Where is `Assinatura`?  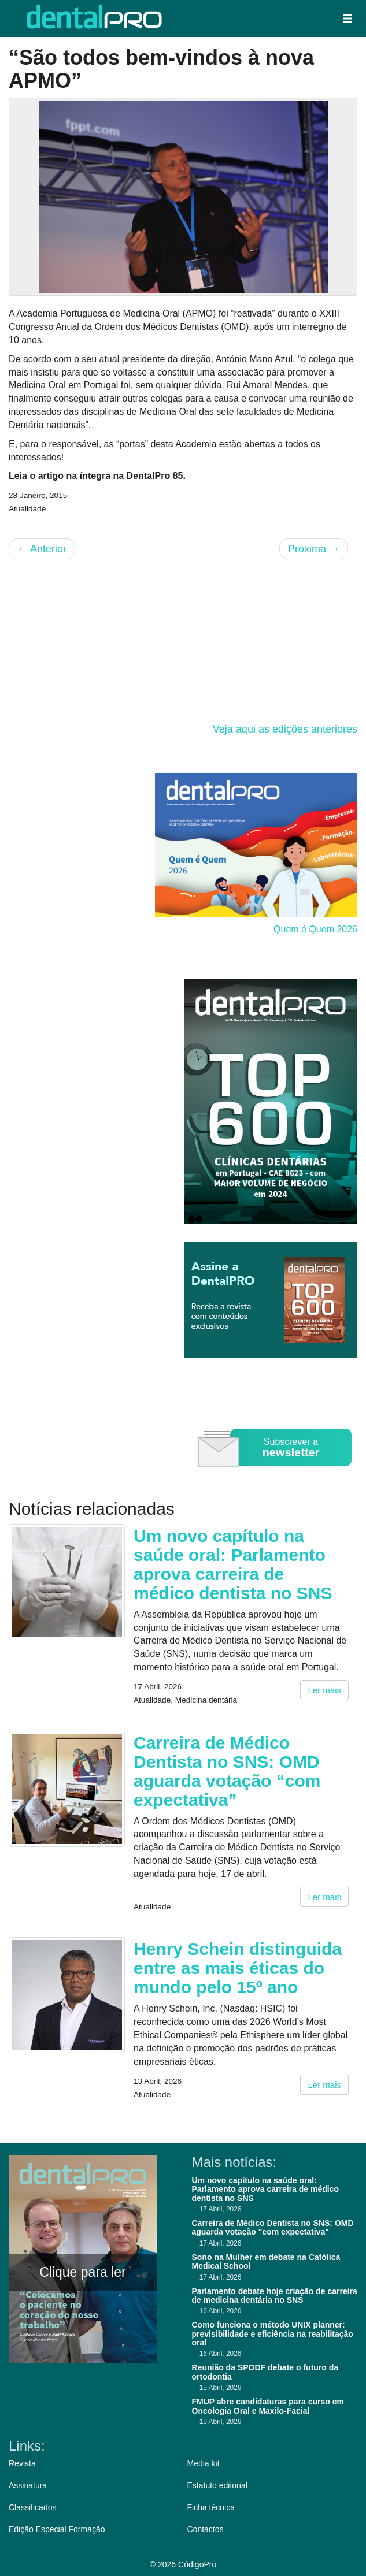 Assinatura is located at coordinates (28, 2485).